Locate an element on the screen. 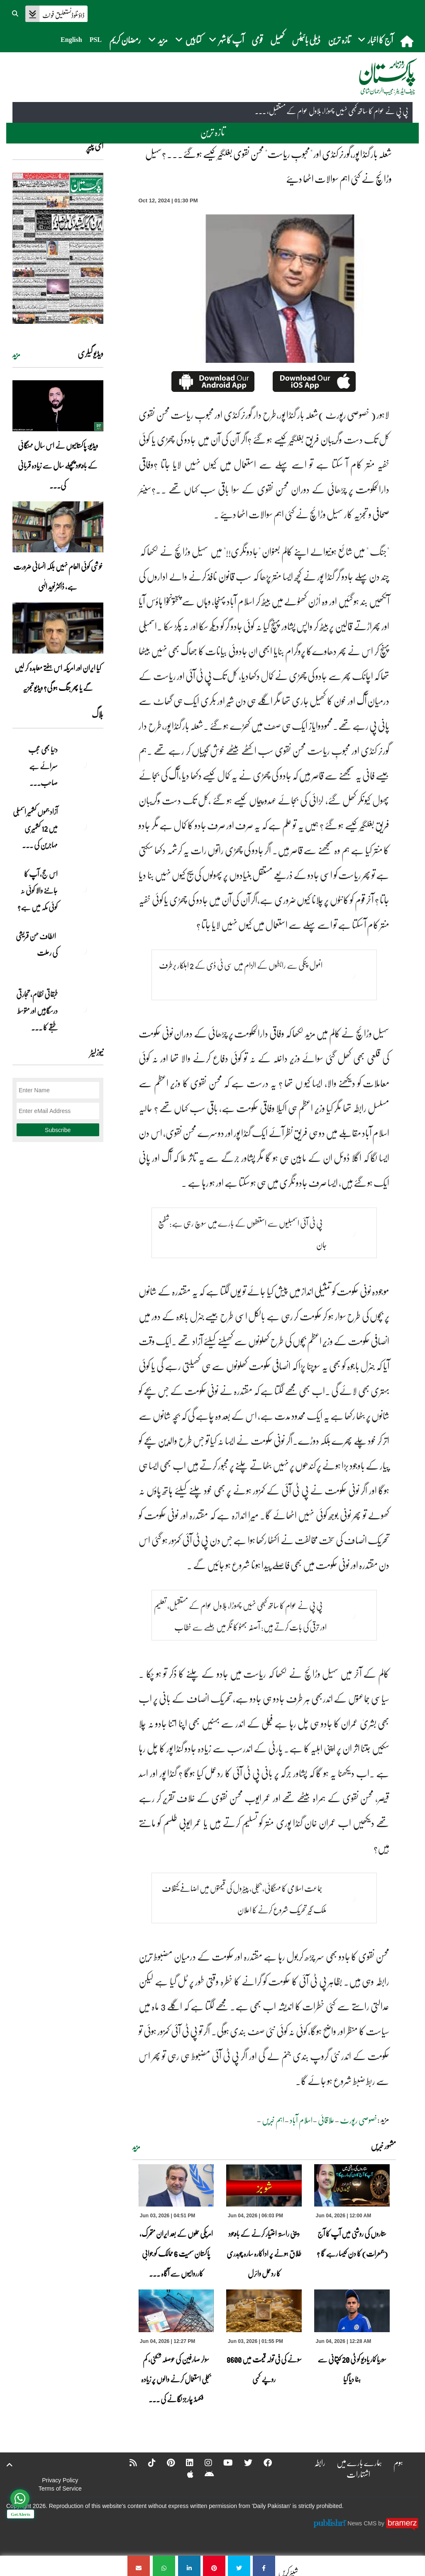  قومی is located at coordinates (257, 39).